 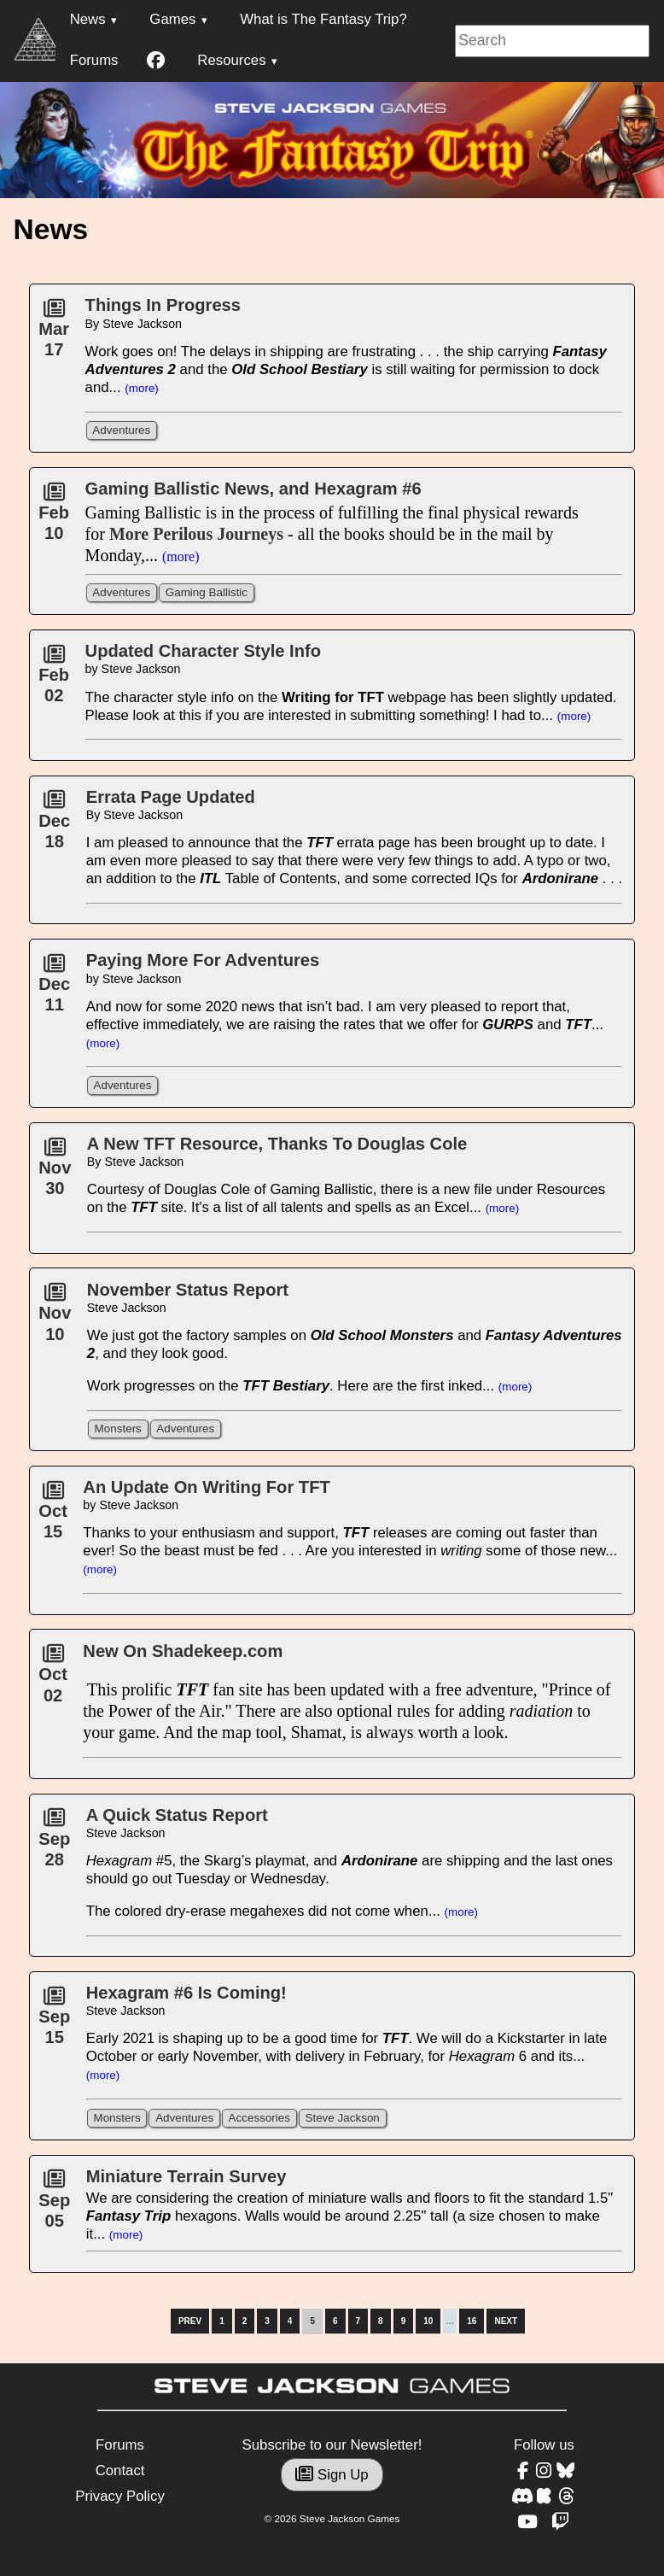 What do you see at coordinates (331, 2475) in the screenshot?
I see `Sign Up` at bounding box center [331, 2475].